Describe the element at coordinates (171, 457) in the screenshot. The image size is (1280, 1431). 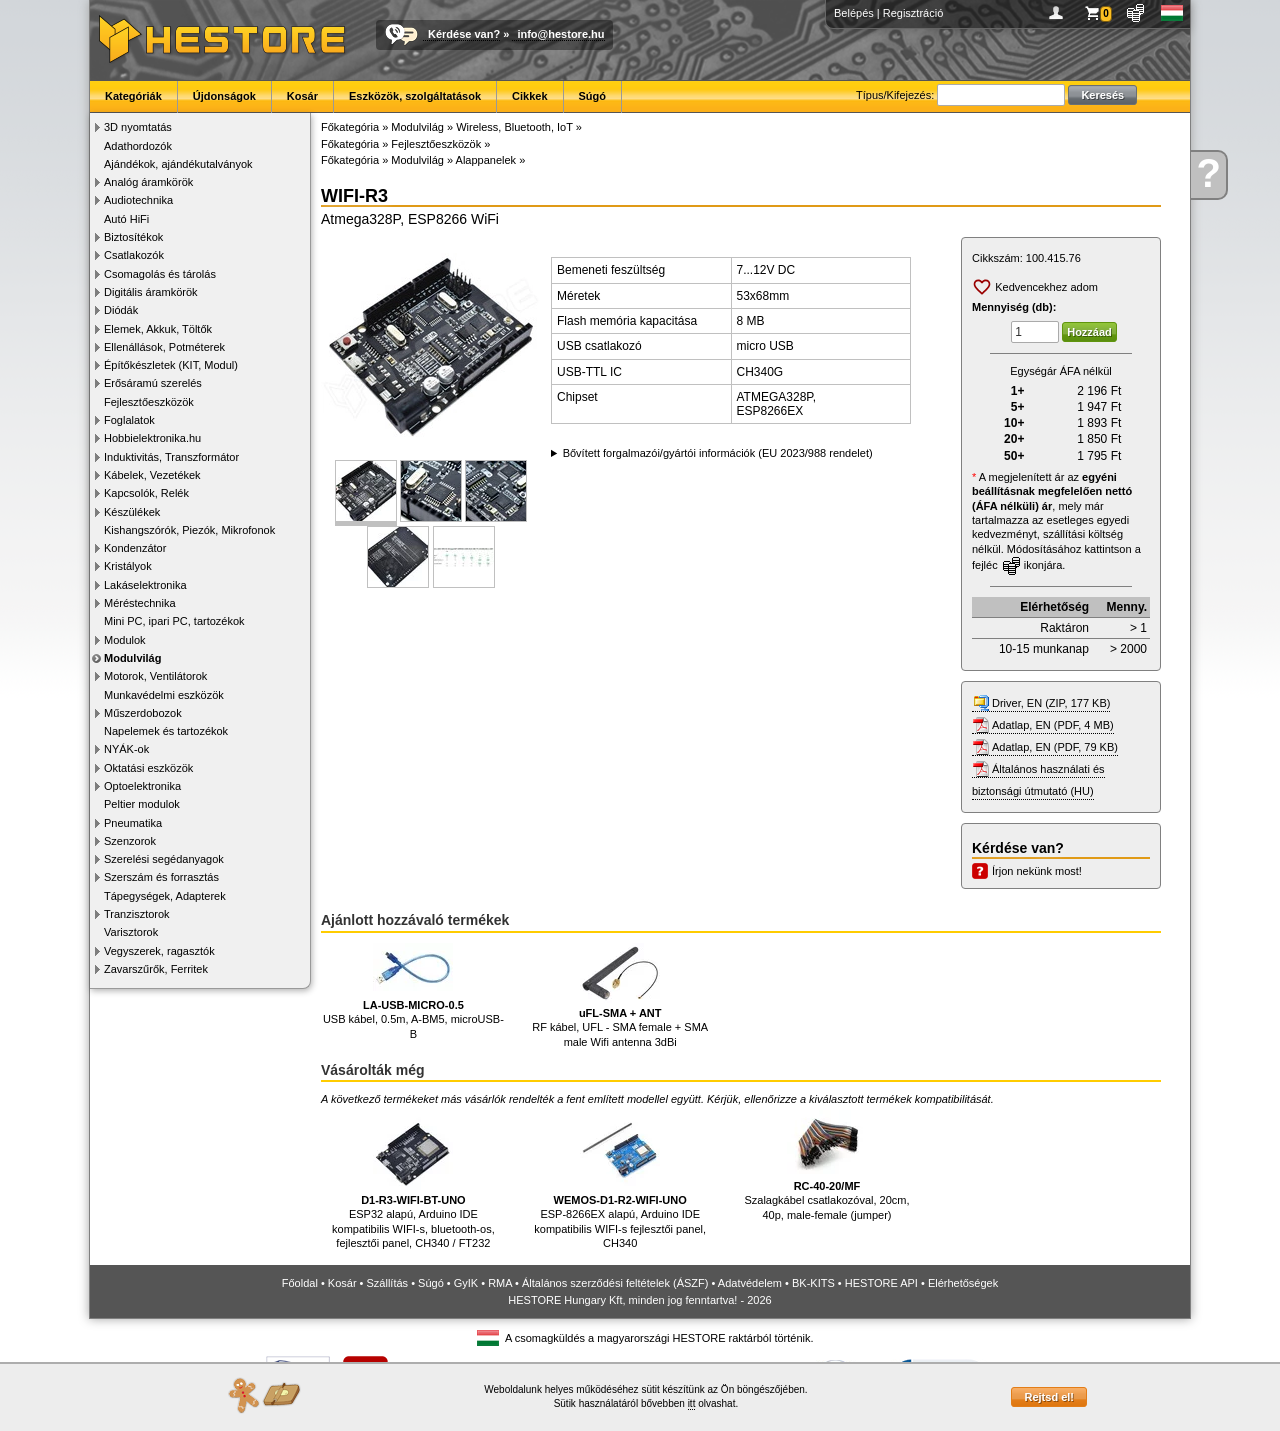
I see `Induktivitás, Transzformátor` at that location.